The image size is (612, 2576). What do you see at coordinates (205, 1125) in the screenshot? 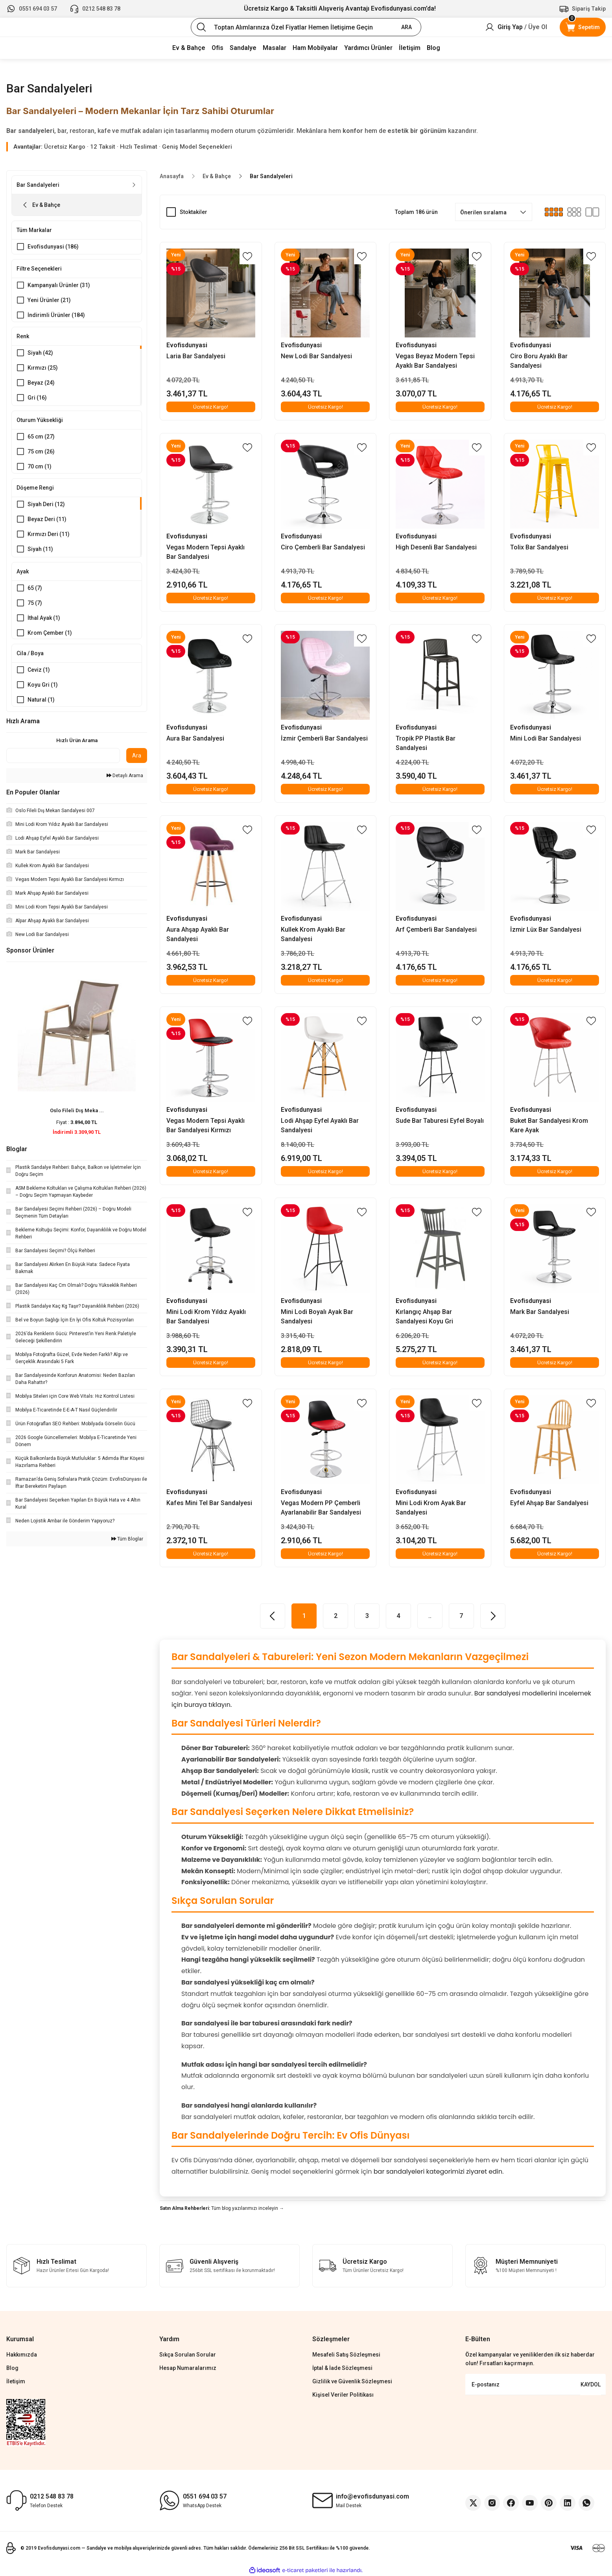
I see `Vegas Modern Tepsi Ayaklı Bar Sandalyesi Kırmızı` at bounding box center [205, 1125].